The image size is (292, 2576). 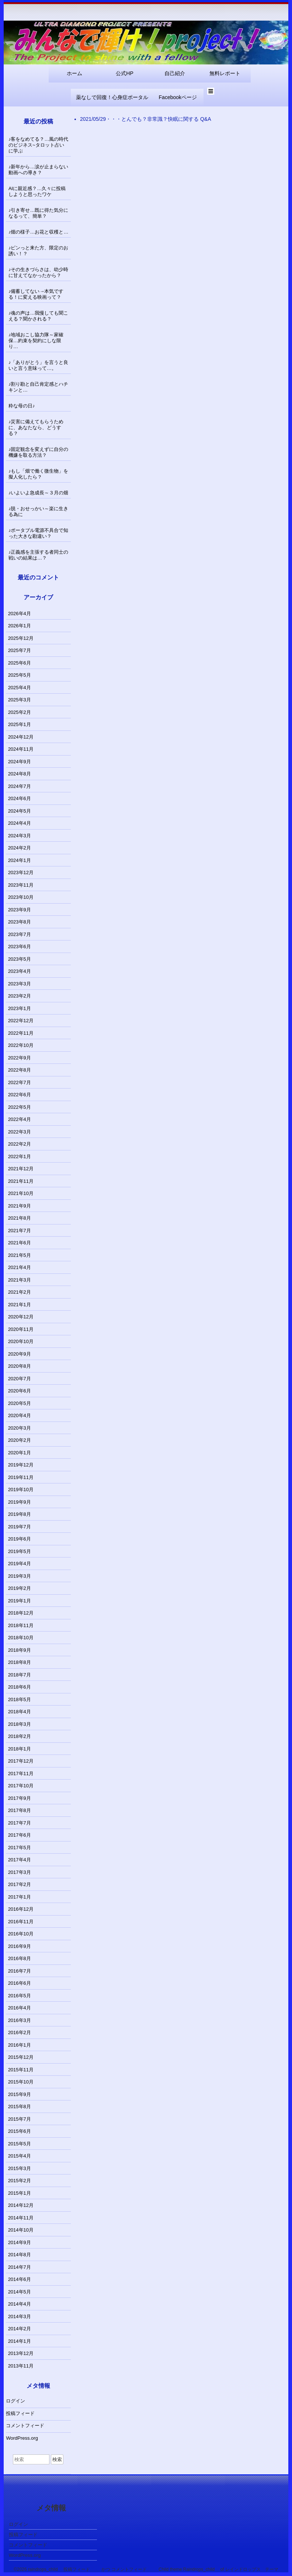 What do you see at coordinates (36, 294) in the screenshot?
I see `♪備蓄してない→本気でする！に変える映画って？` at bounding box center [36, 294].